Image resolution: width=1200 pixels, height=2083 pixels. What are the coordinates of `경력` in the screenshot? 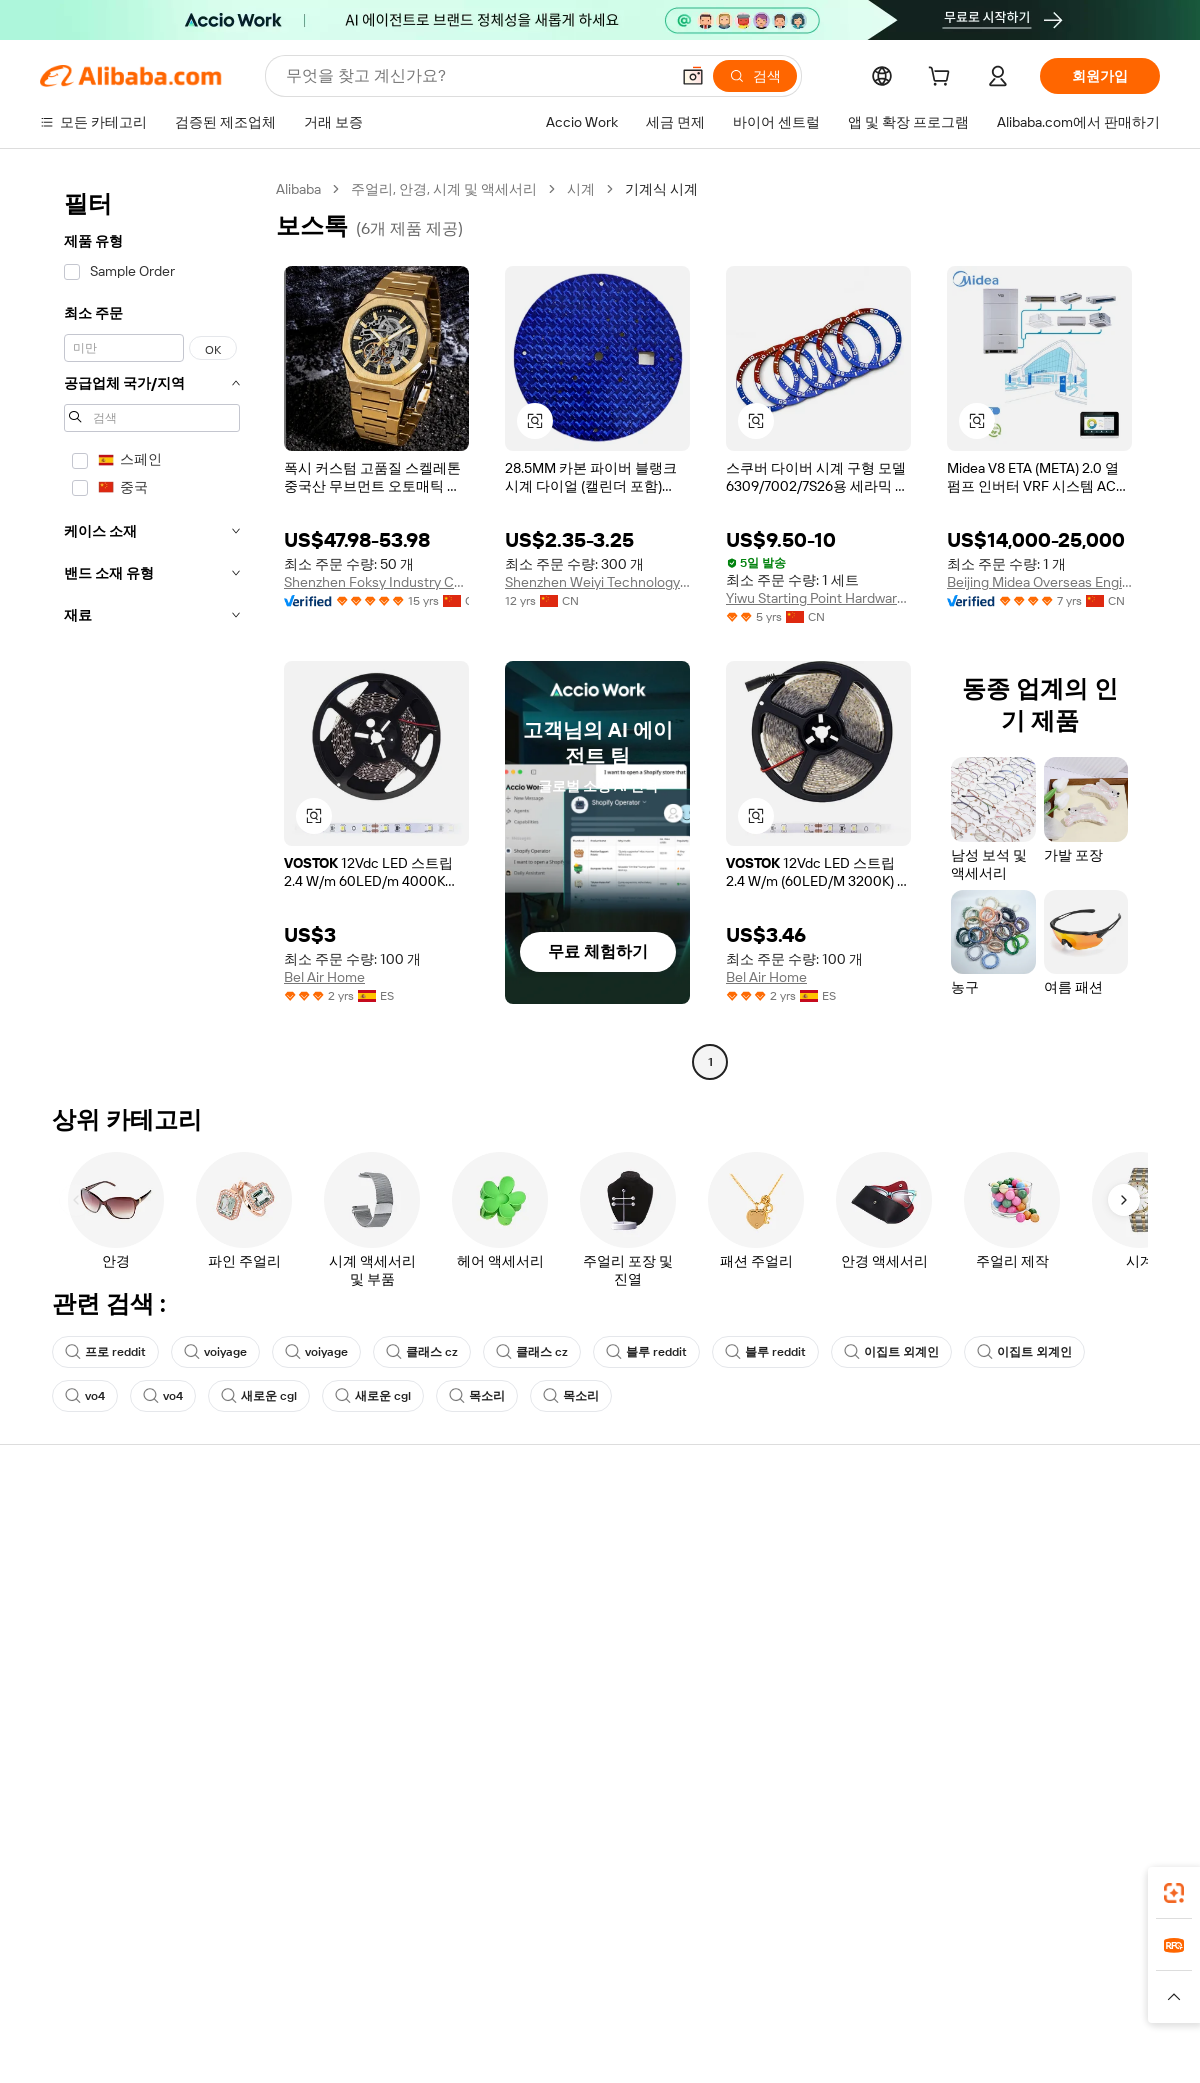 It's located at (974, 1650).